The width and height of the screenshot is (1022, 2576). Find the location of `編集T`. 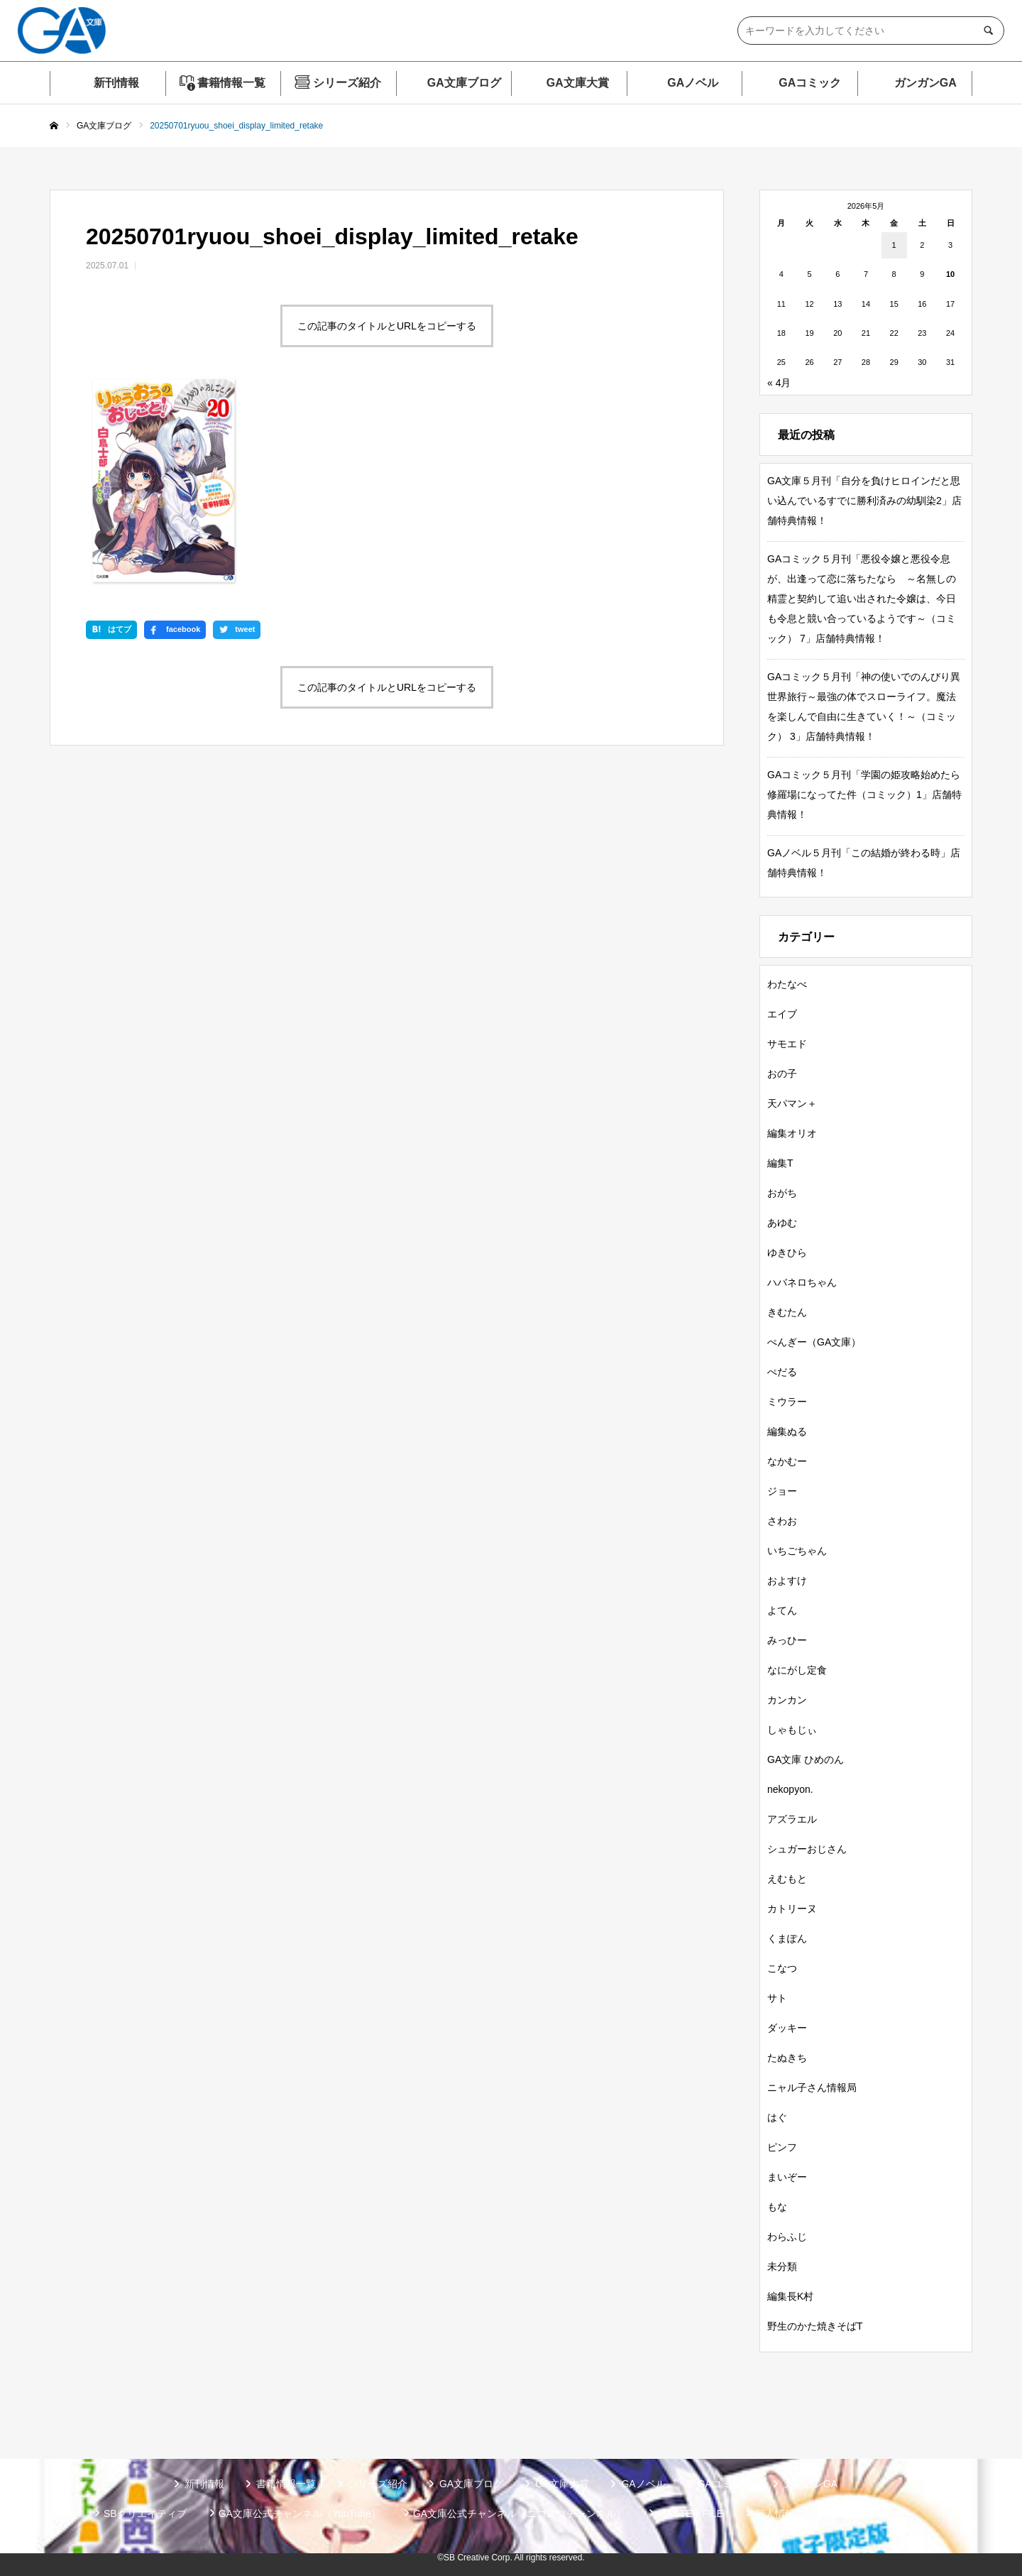

編集T is located at coordinates (780, 1163).